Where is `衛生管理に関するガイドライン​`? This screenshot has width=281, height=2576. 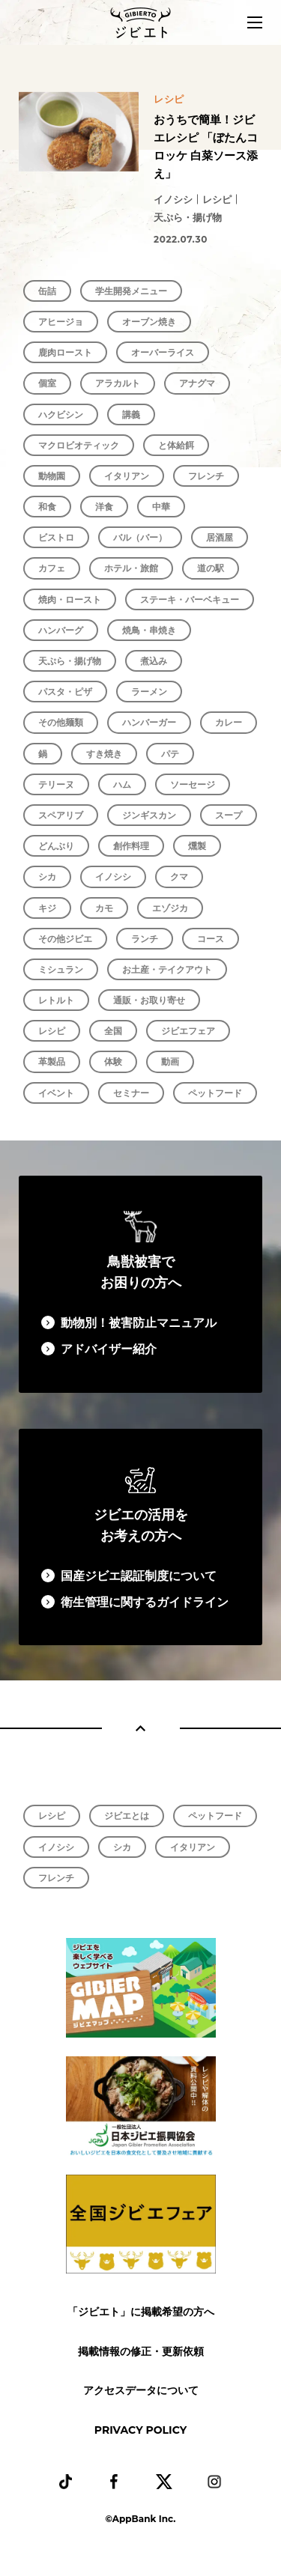
衛生管理に関するガイドライン​ is located at coordinates (145, 1602).